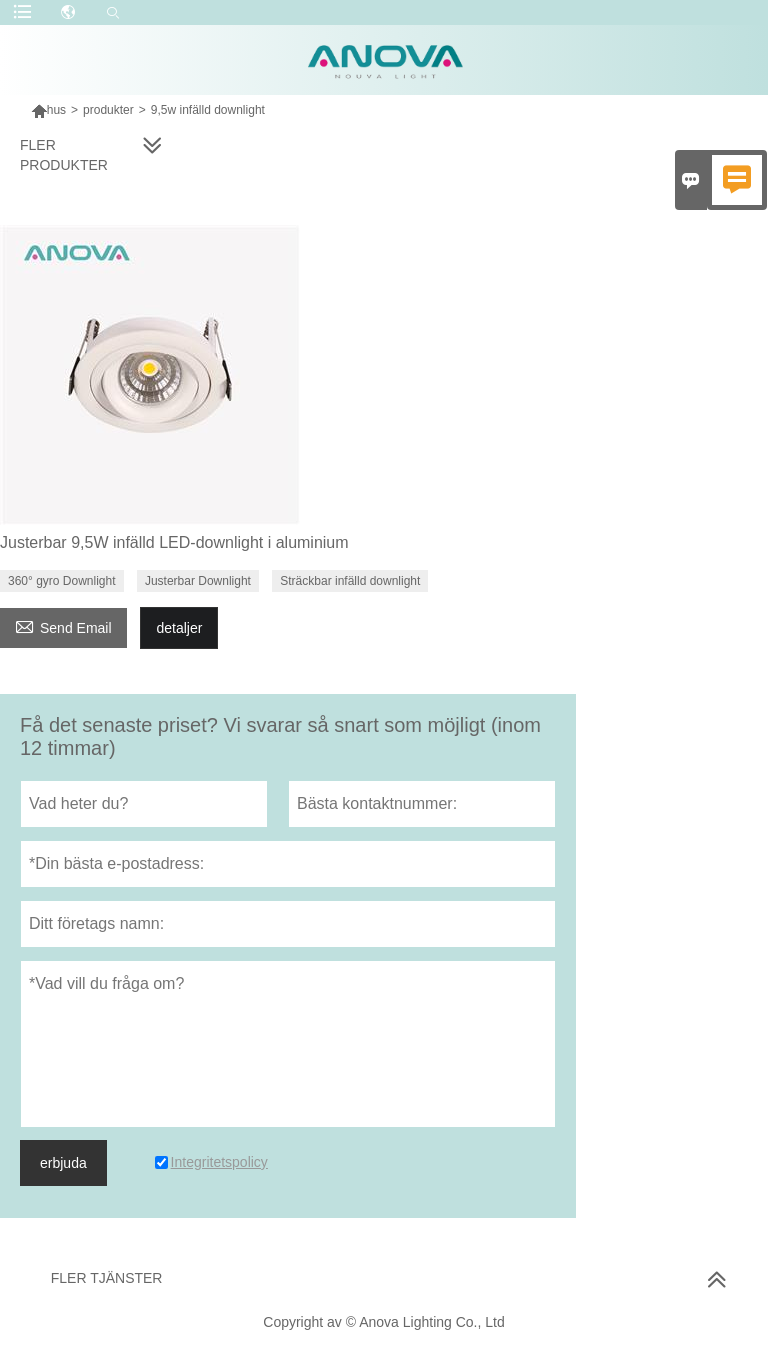 Image resolution: width=768 pixels, height=1346 pixels. Describe the element at coordinates (179, 628) in the screenshot. I see `detaljer` at that location.